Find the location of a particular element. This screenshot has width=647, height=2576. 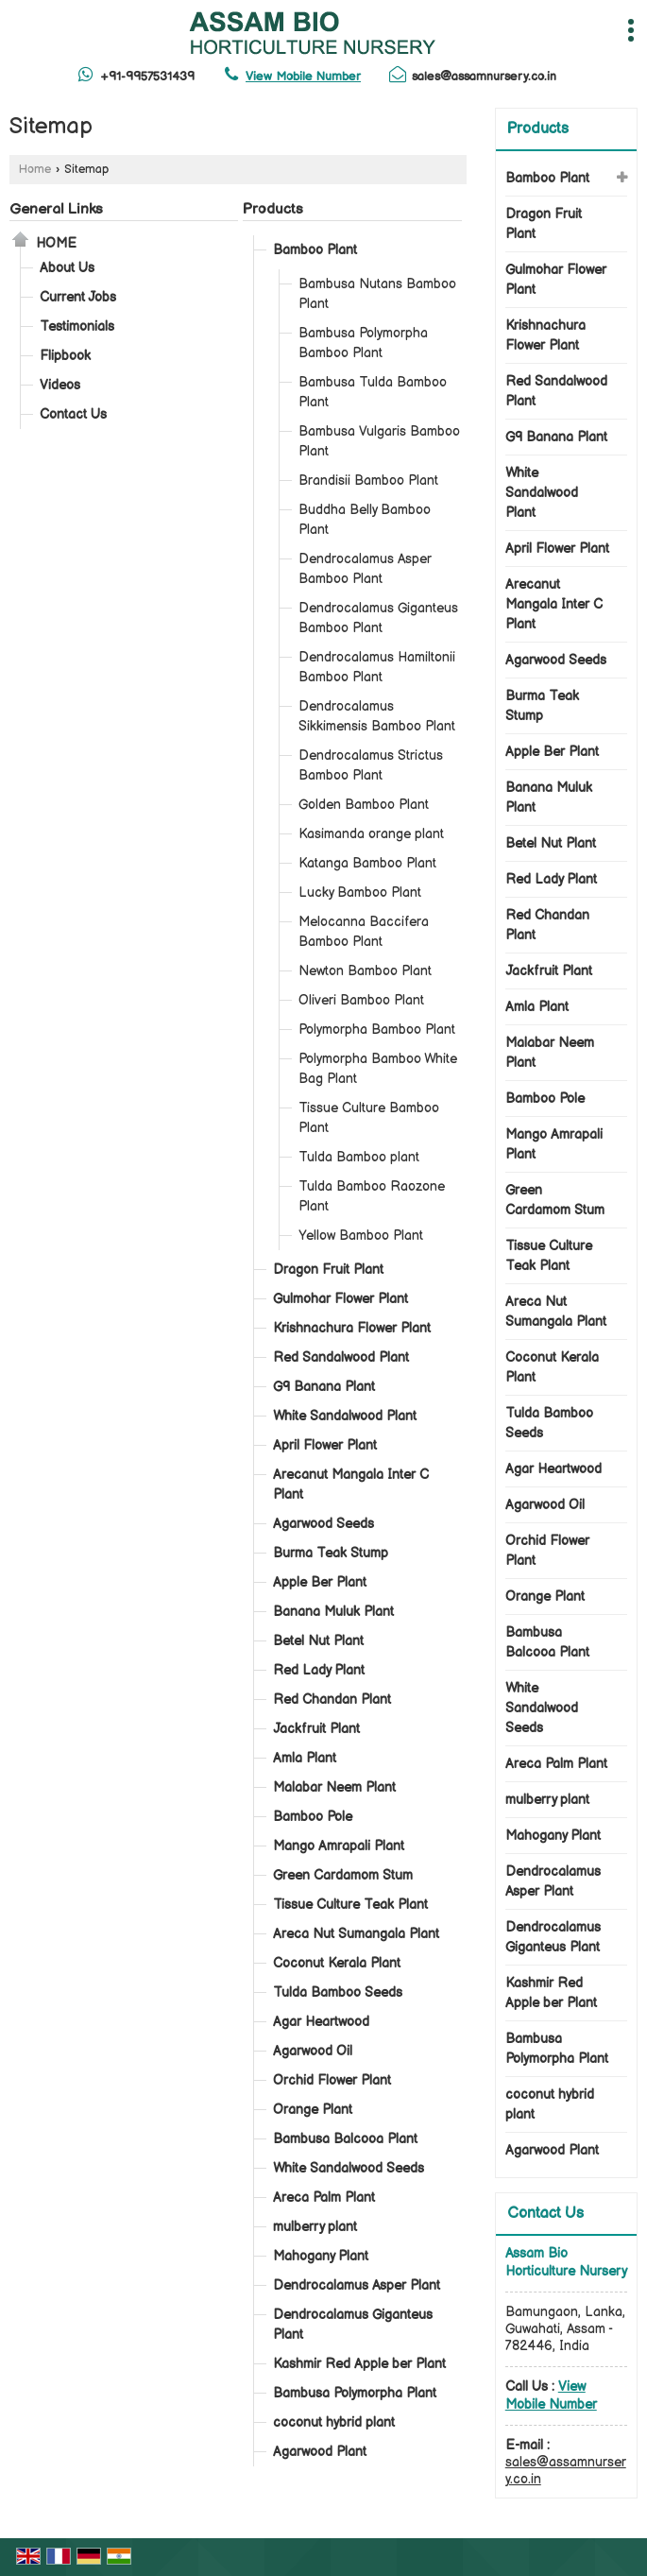

April Flower Plant is located at coordinates (325, 1445).